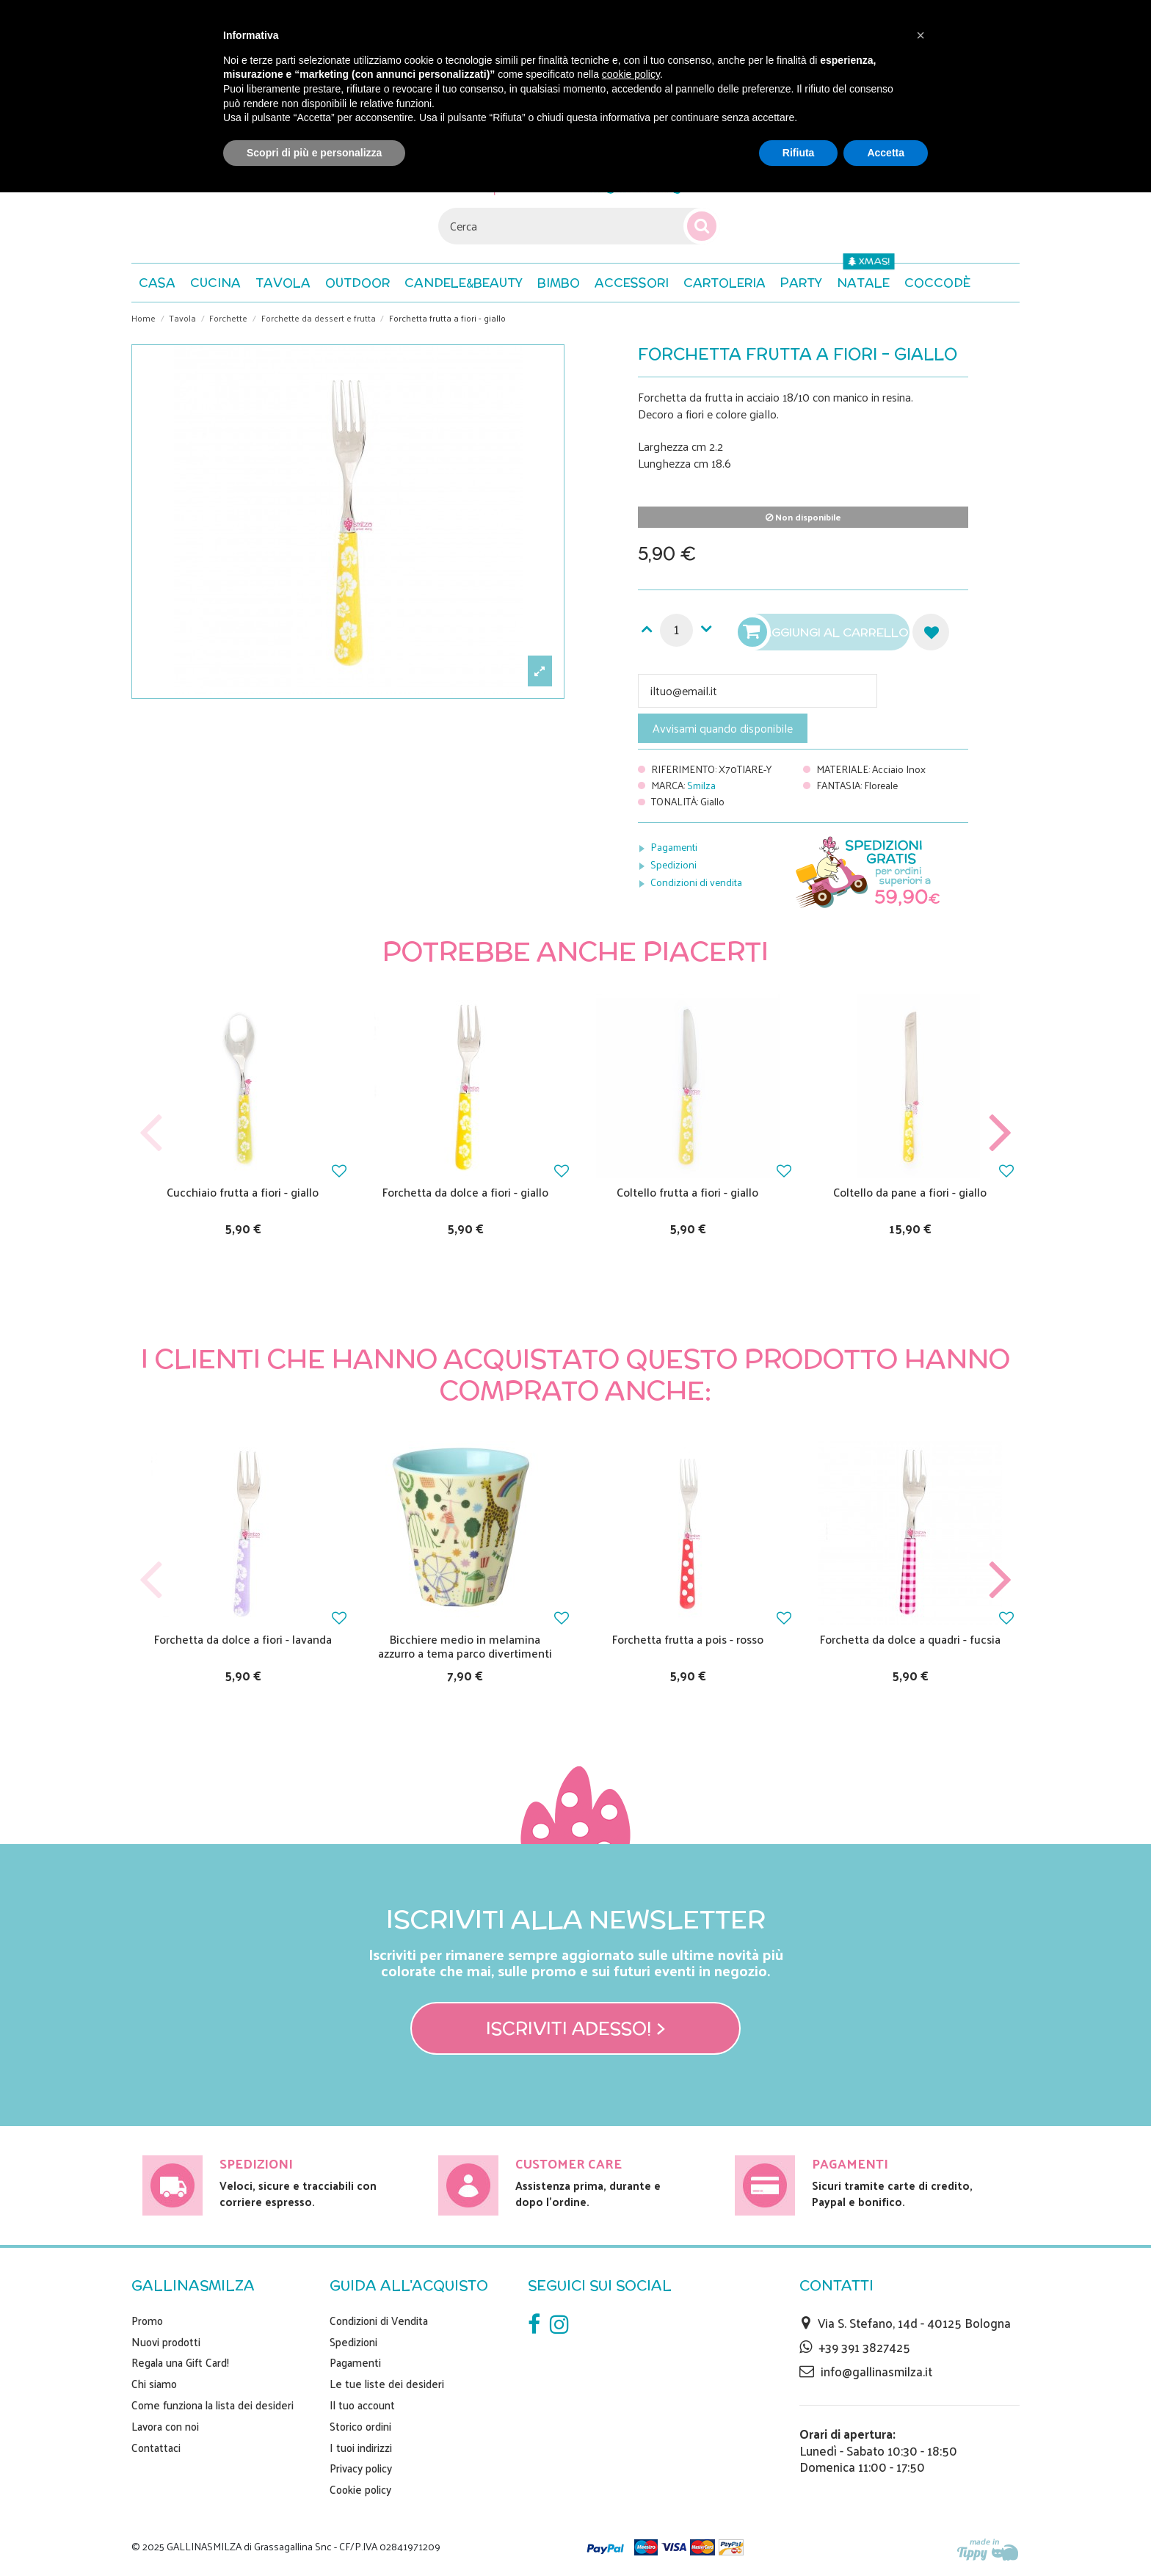  Describe the element at coordinates (876, 2371) in the screenshot. I see `info@gallinasmilza.it` at that location.